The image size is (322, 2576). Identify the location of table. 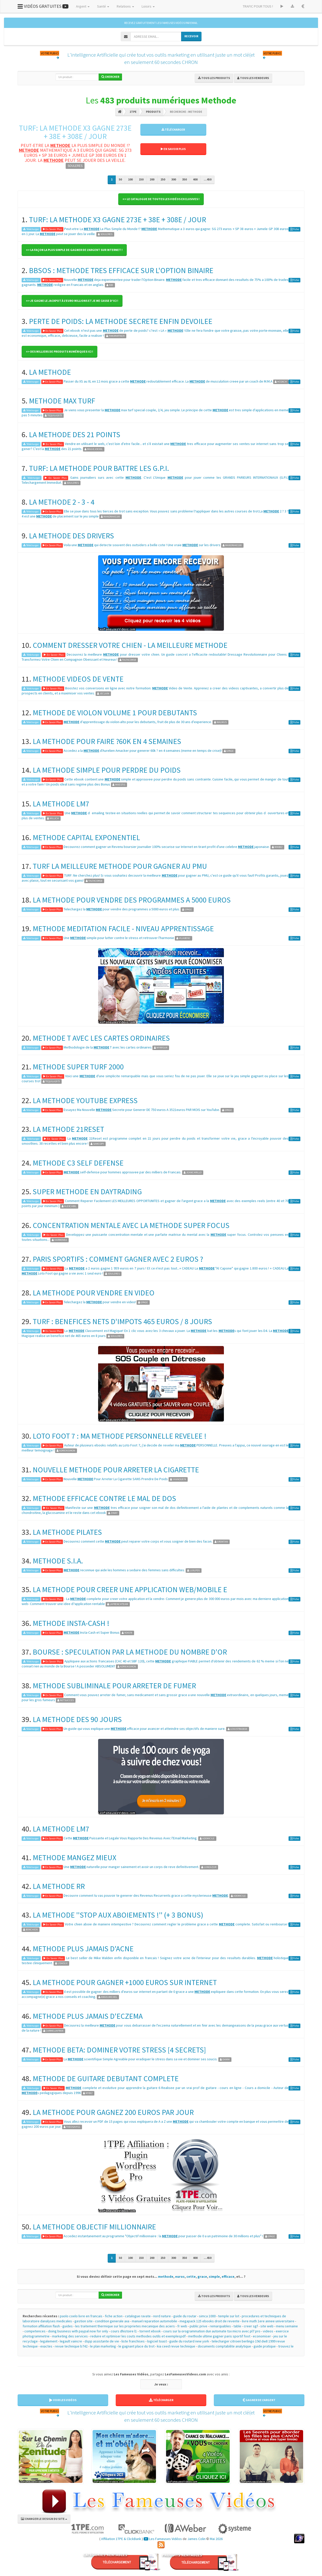
(237, 2326).